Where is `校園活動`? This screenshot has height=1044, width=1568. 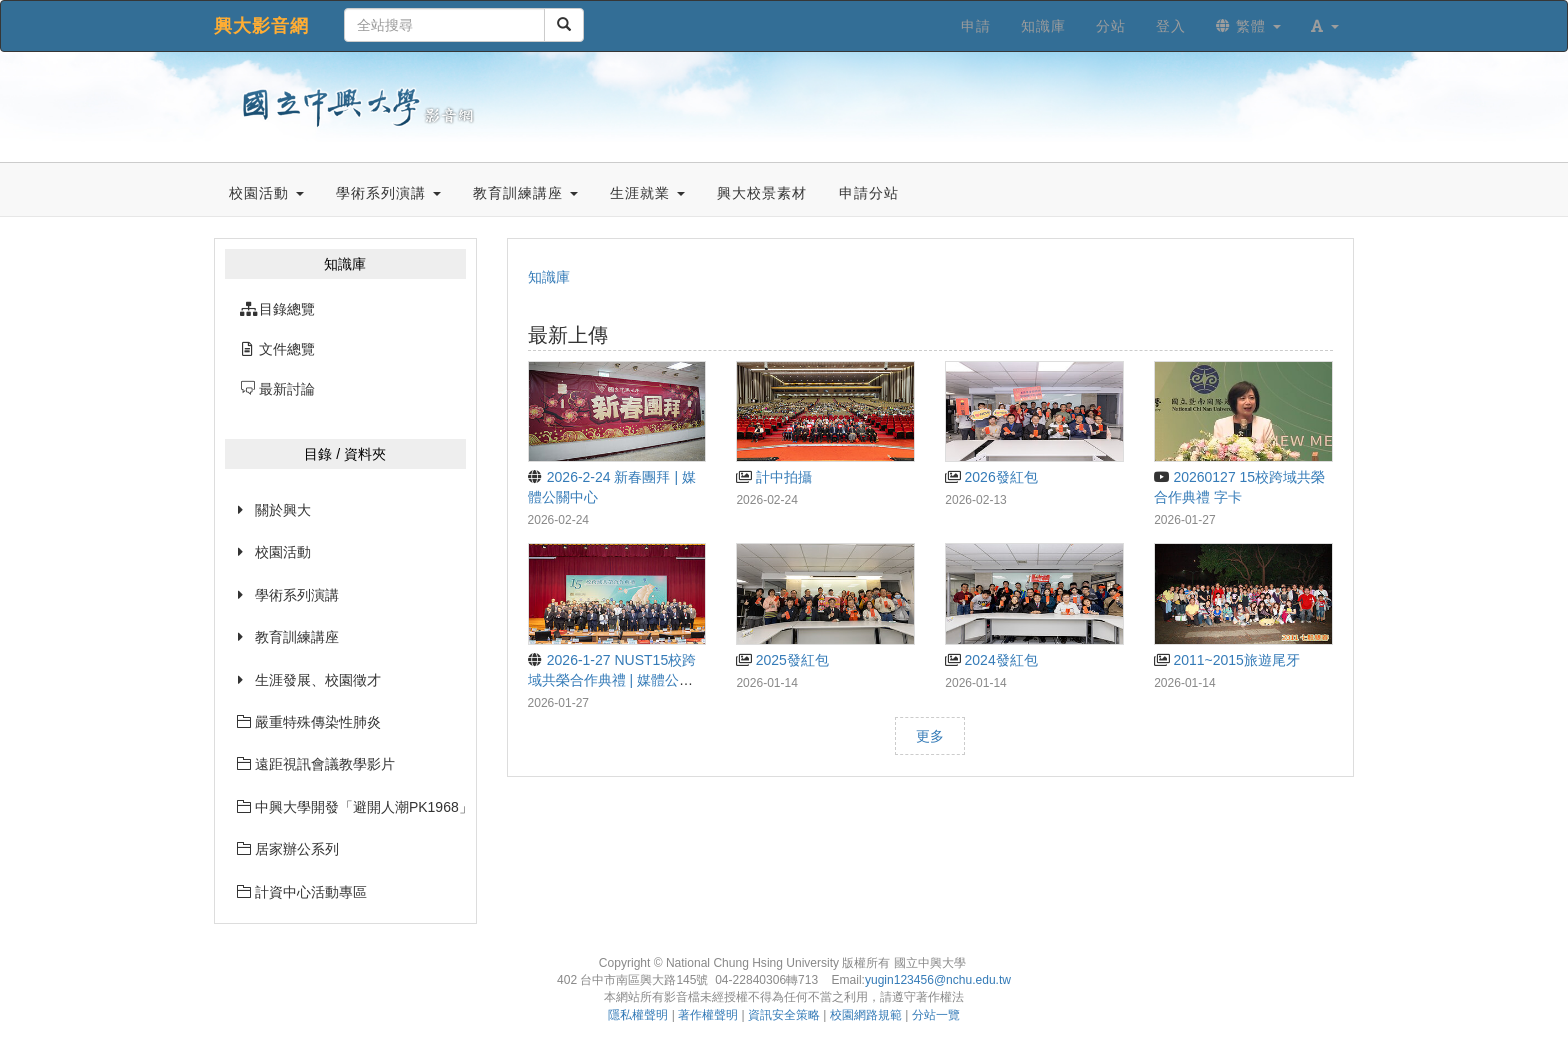 校園活動 is located at coordinates (283, 552).